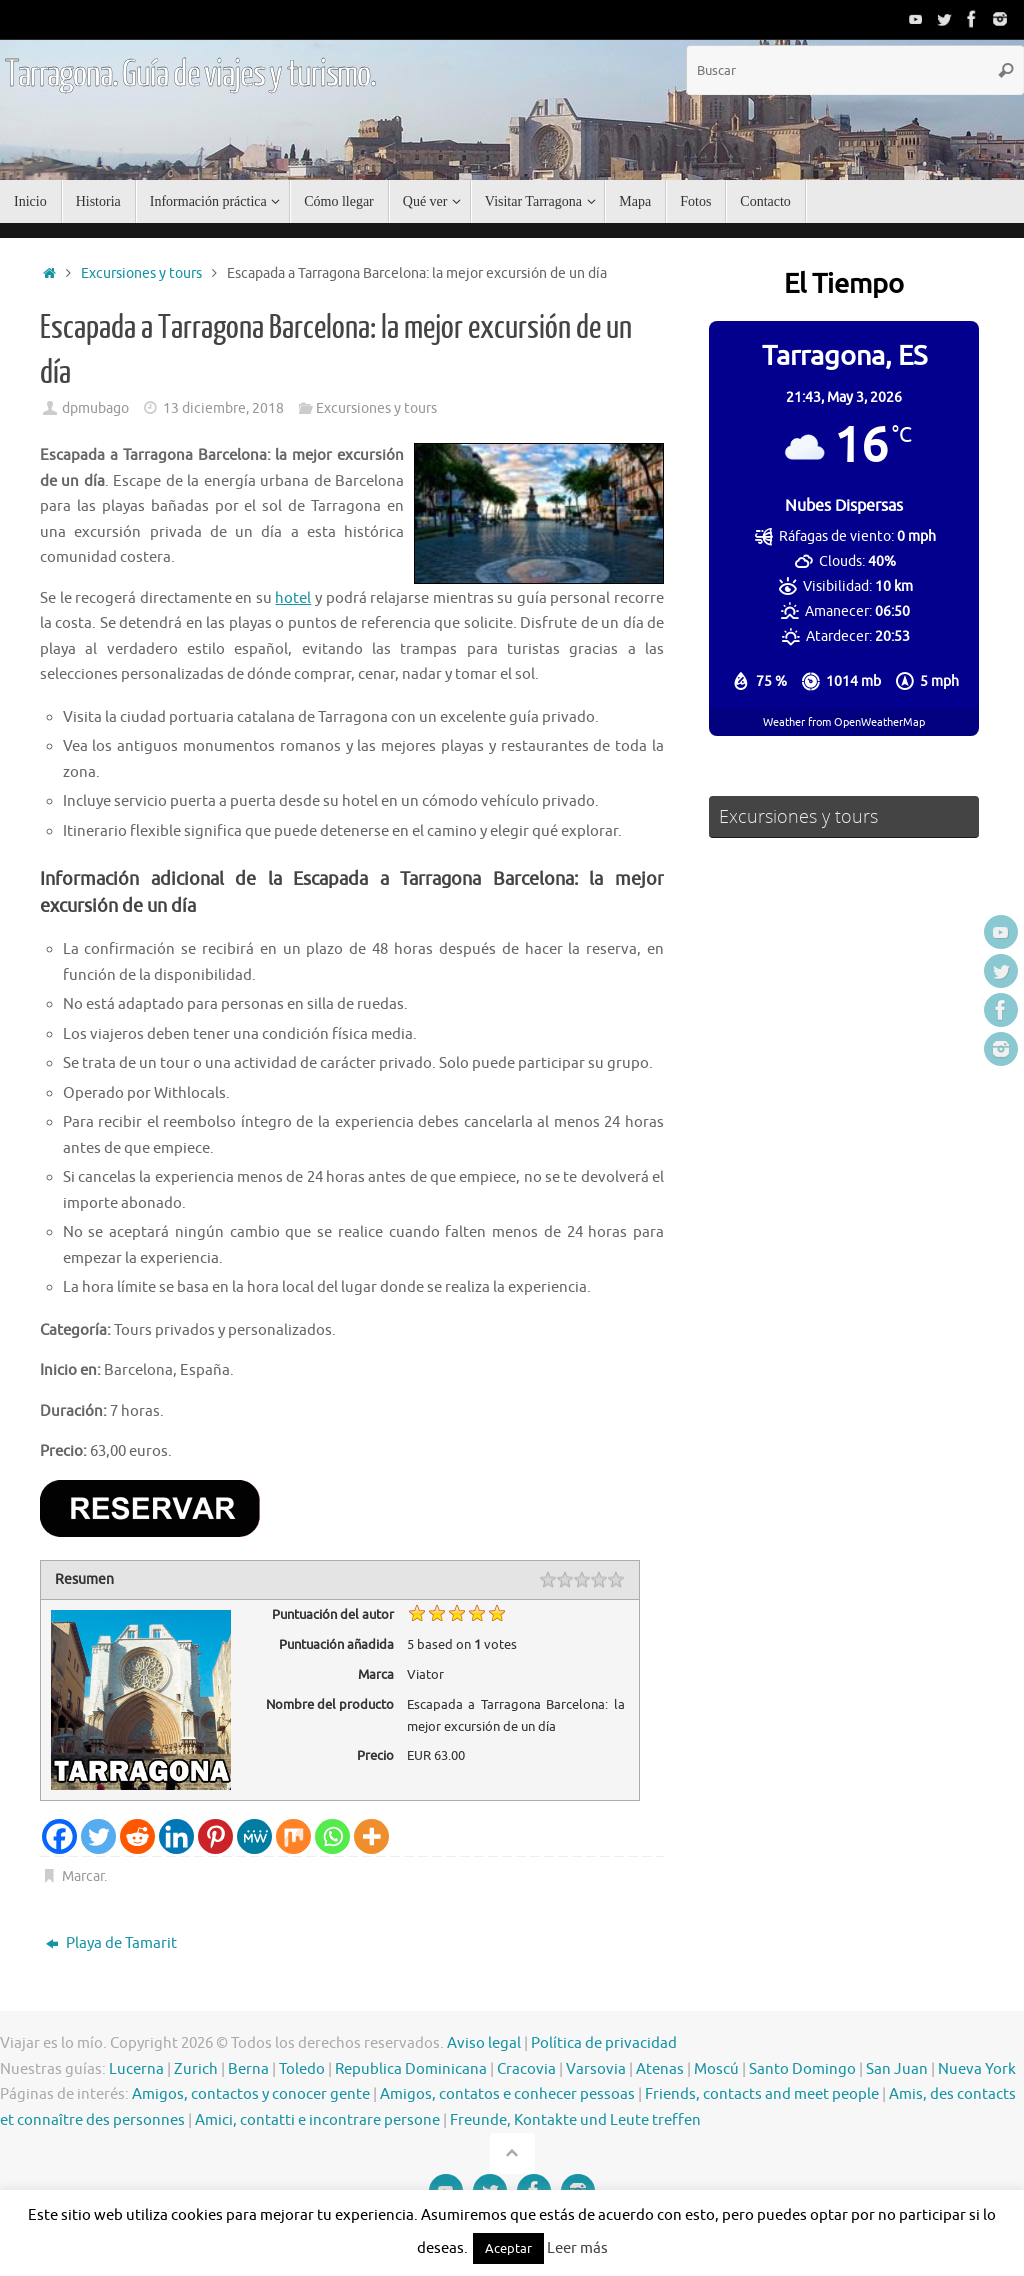 This screenshot has height=2276, width=1024. I want to click on Política de privacidad, so click(604, 2043).